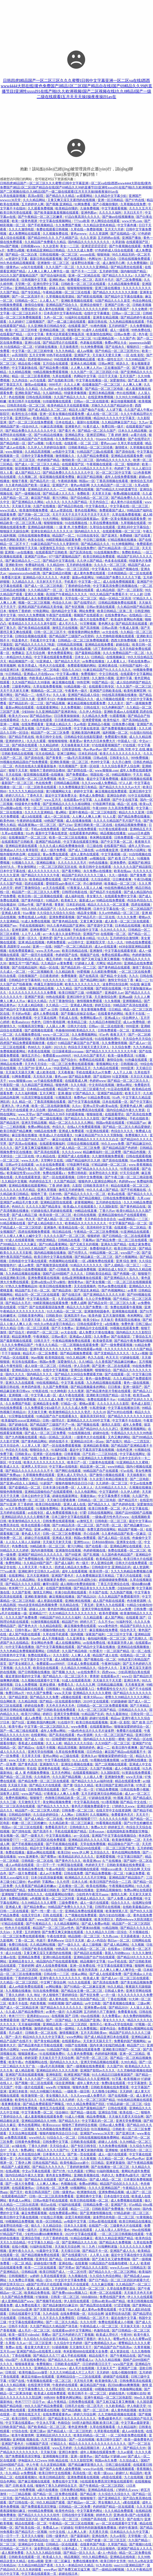 This screenshot has width=153, height=2576. I want to click on 色综合天天狠天天透天天伊人, so click(89, 1047).